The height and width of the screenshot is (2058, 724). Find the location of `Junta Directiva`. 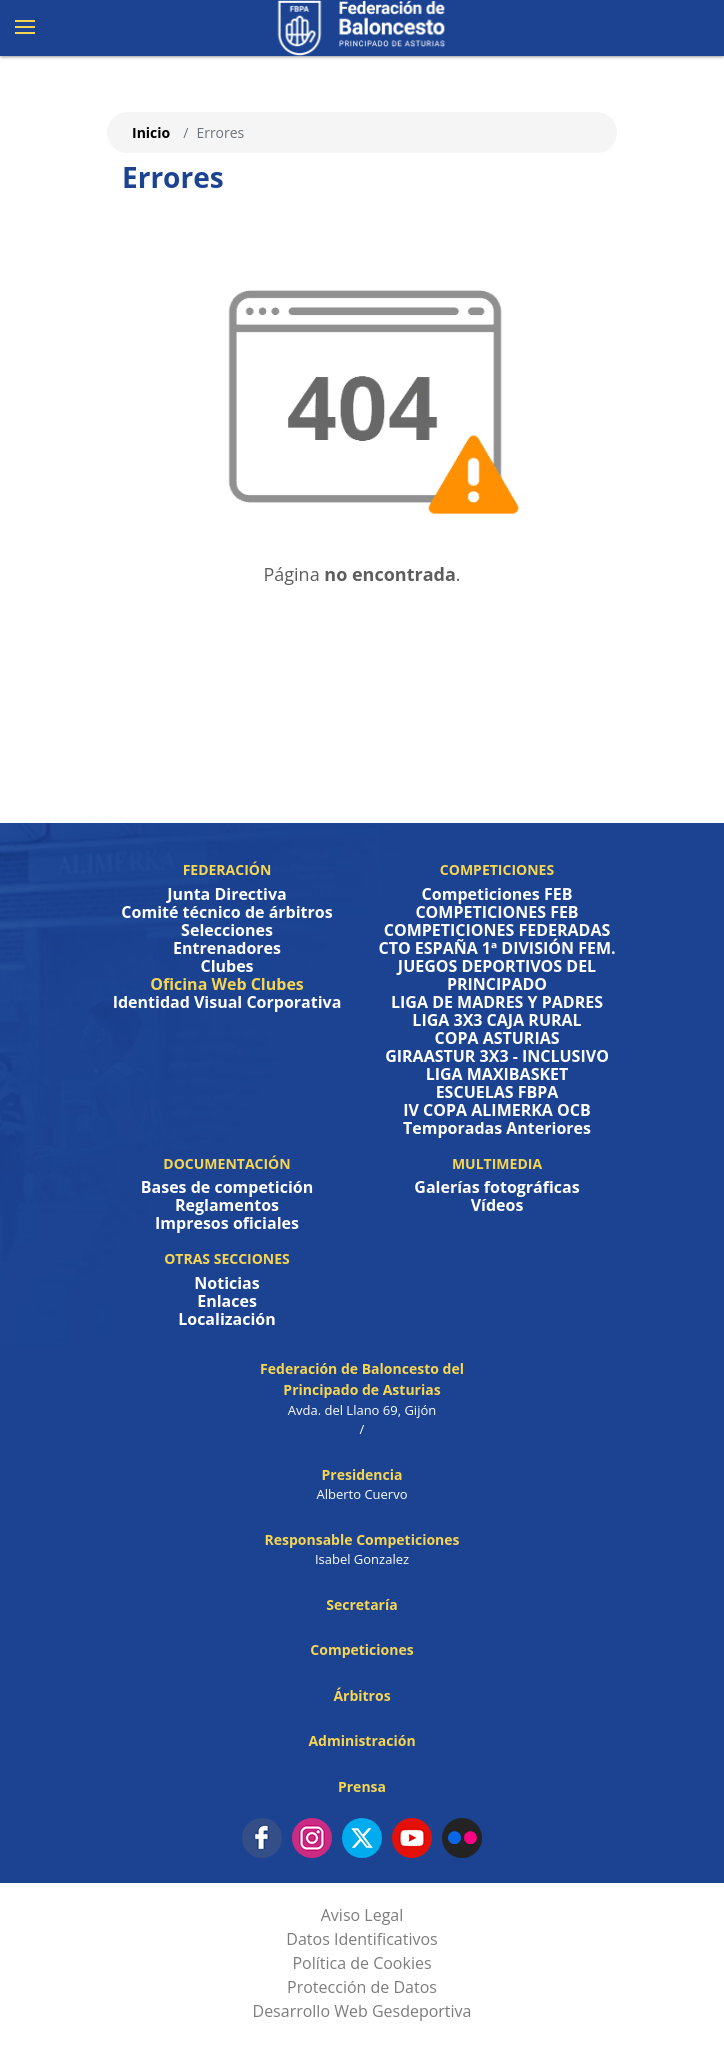

Junta Directiva is located at coordinates (226, 894).